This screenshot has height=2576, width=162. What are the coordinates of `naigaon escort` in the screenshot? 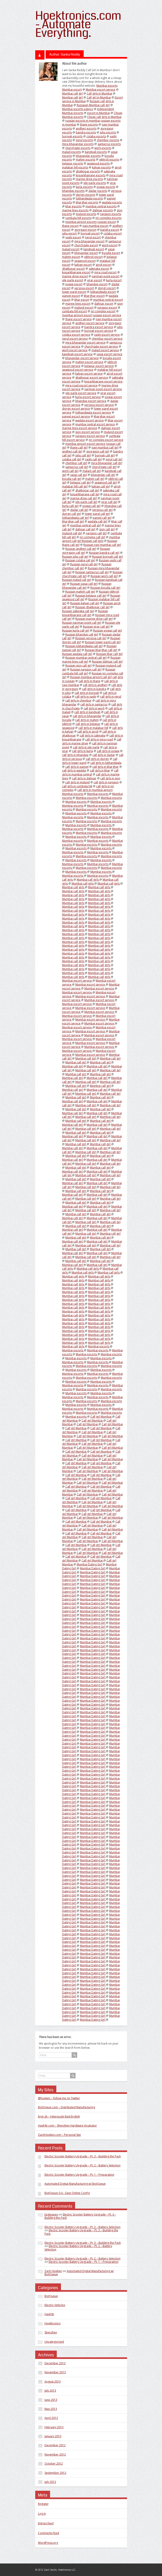 It's located at (107, 308).